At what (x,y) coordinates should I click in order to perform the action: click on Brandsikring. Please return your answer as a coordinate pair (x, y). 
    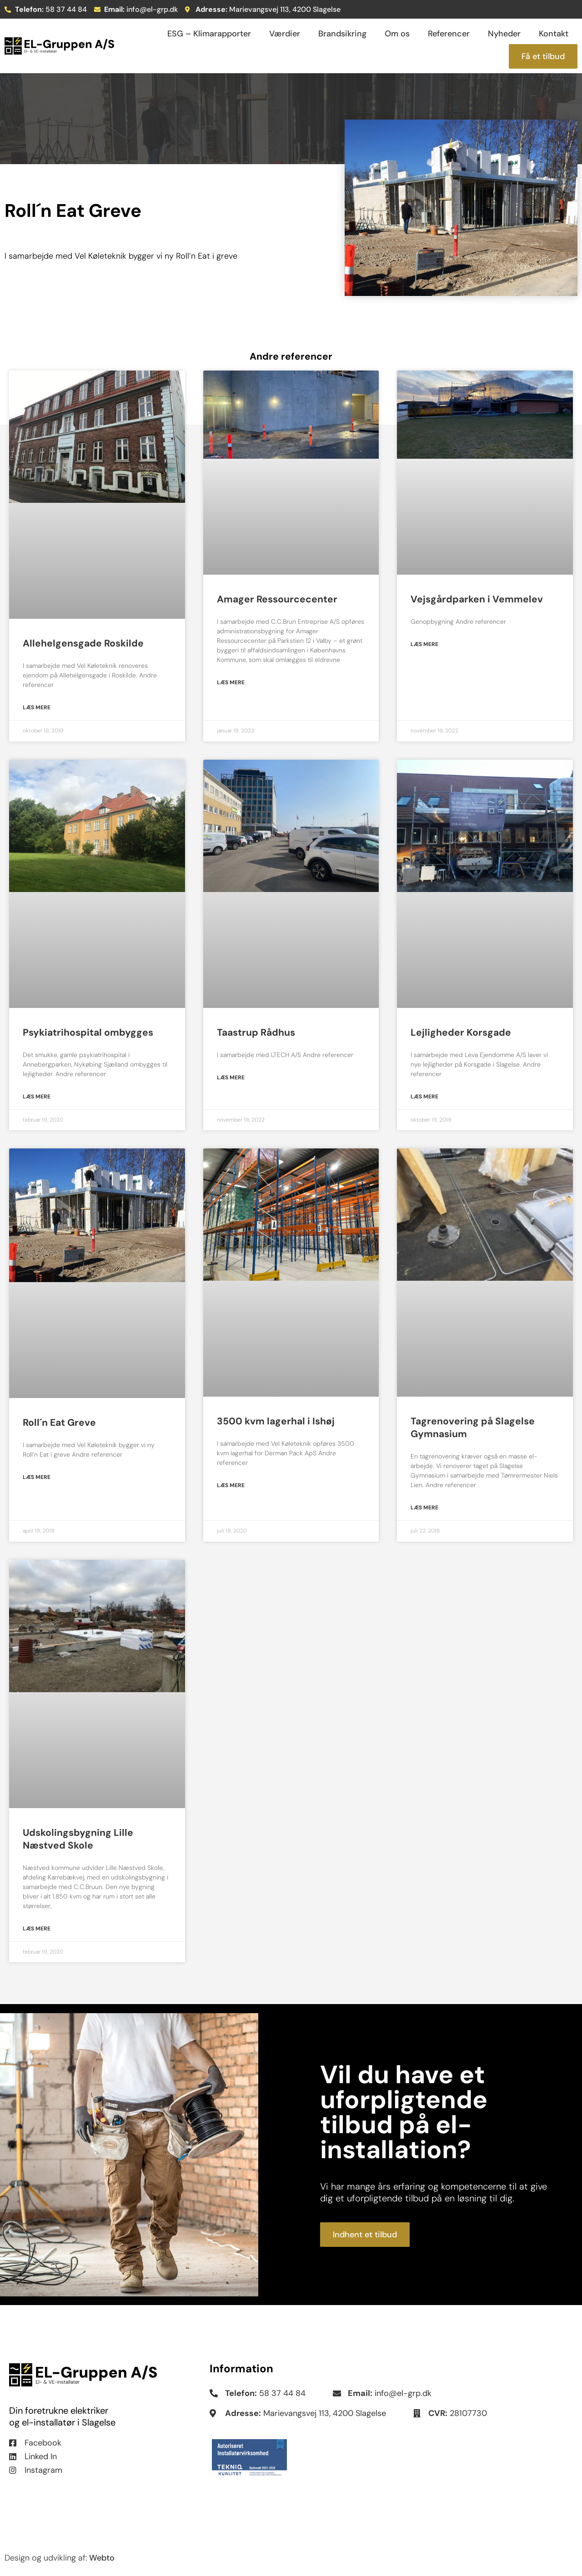
    Looking at the image, I should click on (342, 33).